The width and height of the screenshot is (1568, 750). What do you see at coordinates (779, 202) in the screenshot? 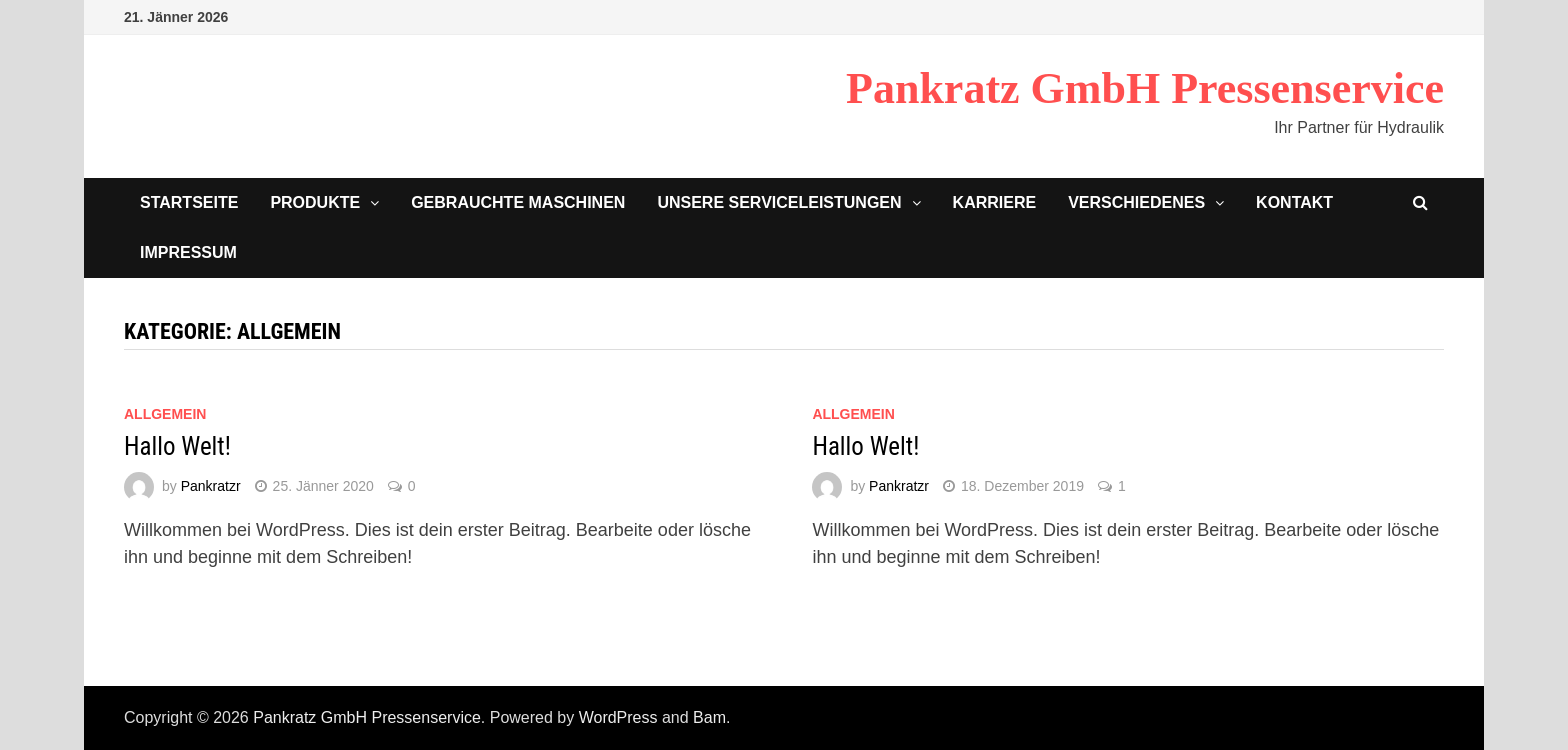
I see `Unsere Serviceleistungen` at bounding box center [779, 202].